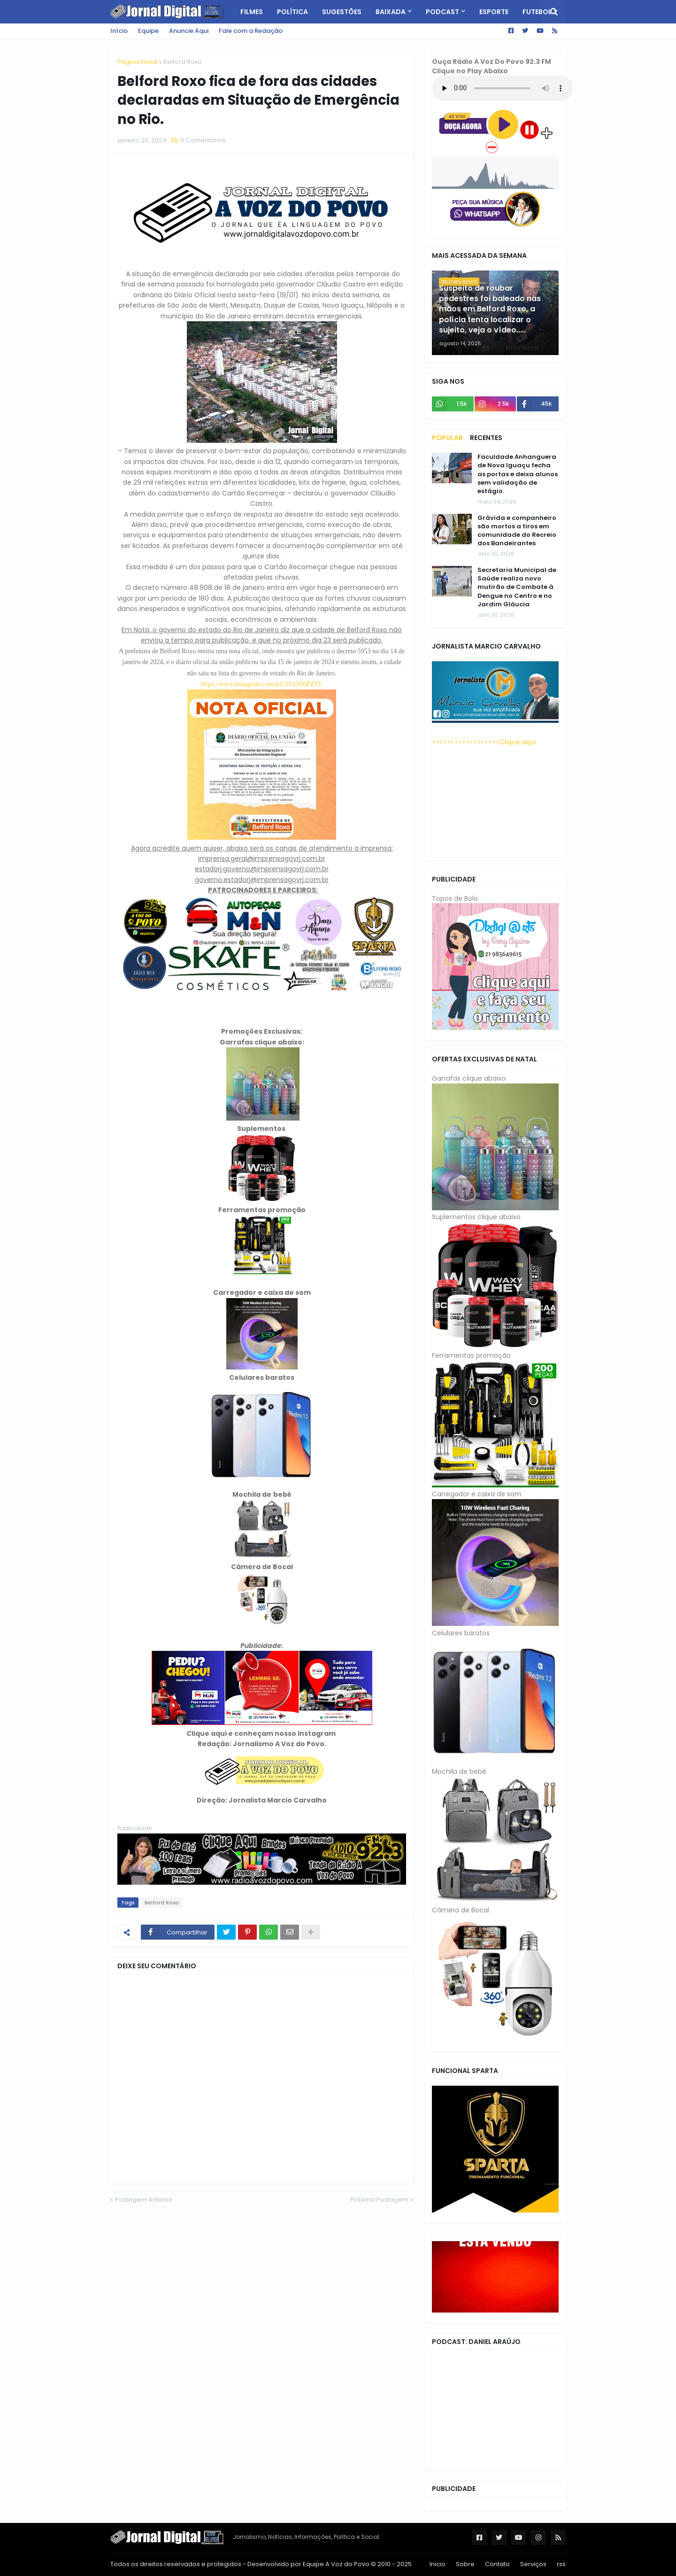 The height and width of the screenshot is (2576, 676). Describe the element at coordinates (502, 88) in the screenshot. I see `Seu navegador não tem suporte a HTML5` at that location.